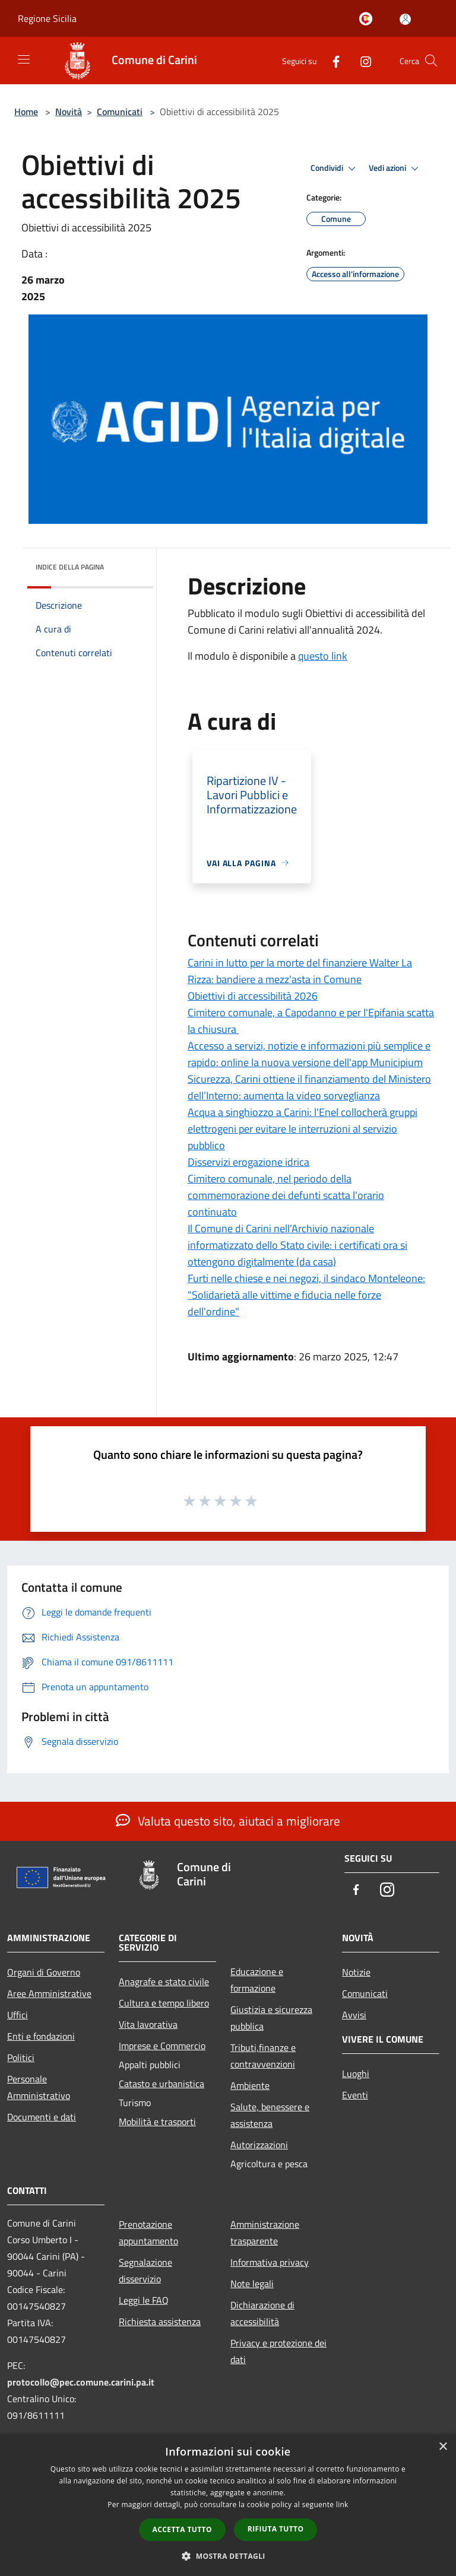 This screenshot has width=456, height=2576. I want to click on Uffici, so click(17, 2015).